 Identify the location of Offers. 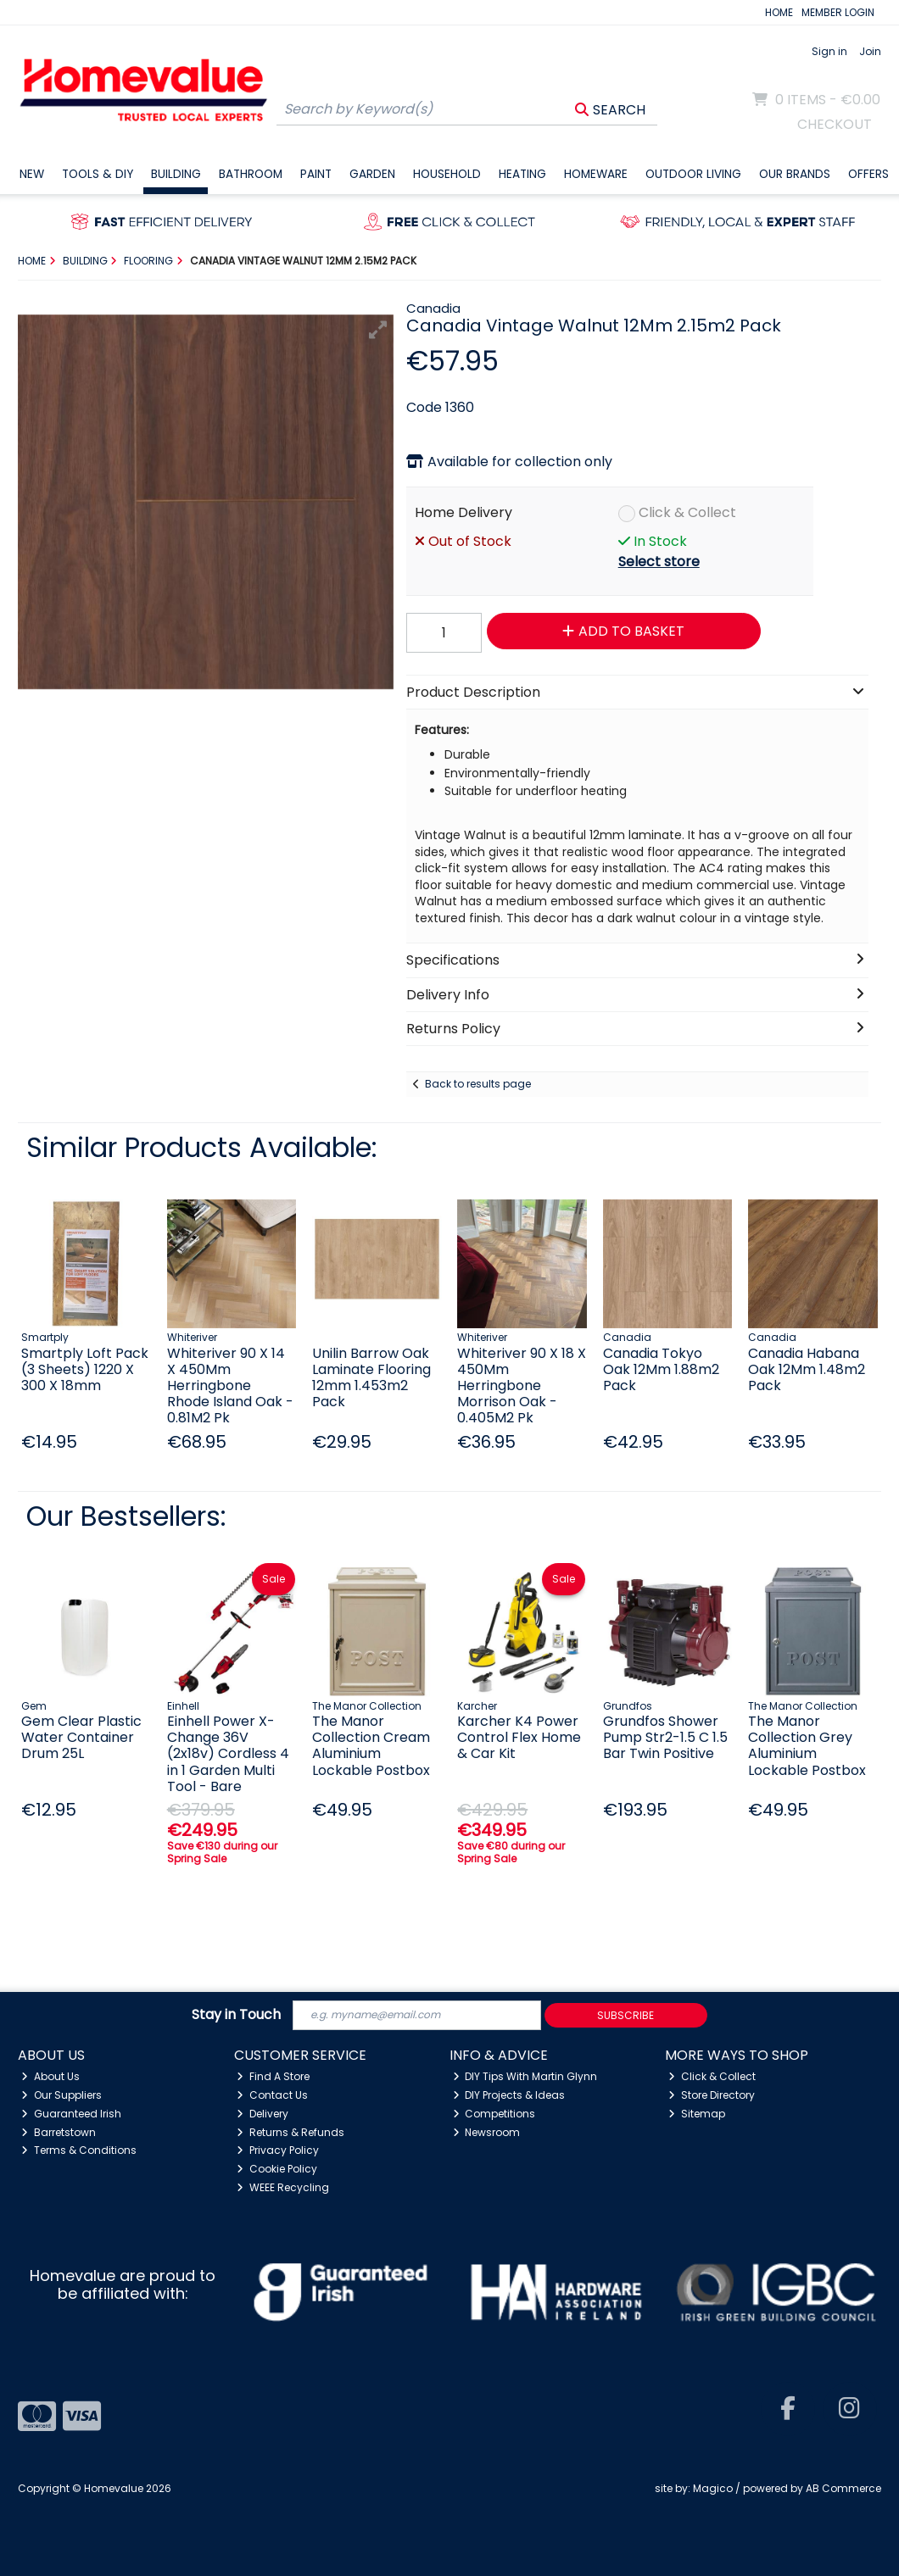
(868, 174).